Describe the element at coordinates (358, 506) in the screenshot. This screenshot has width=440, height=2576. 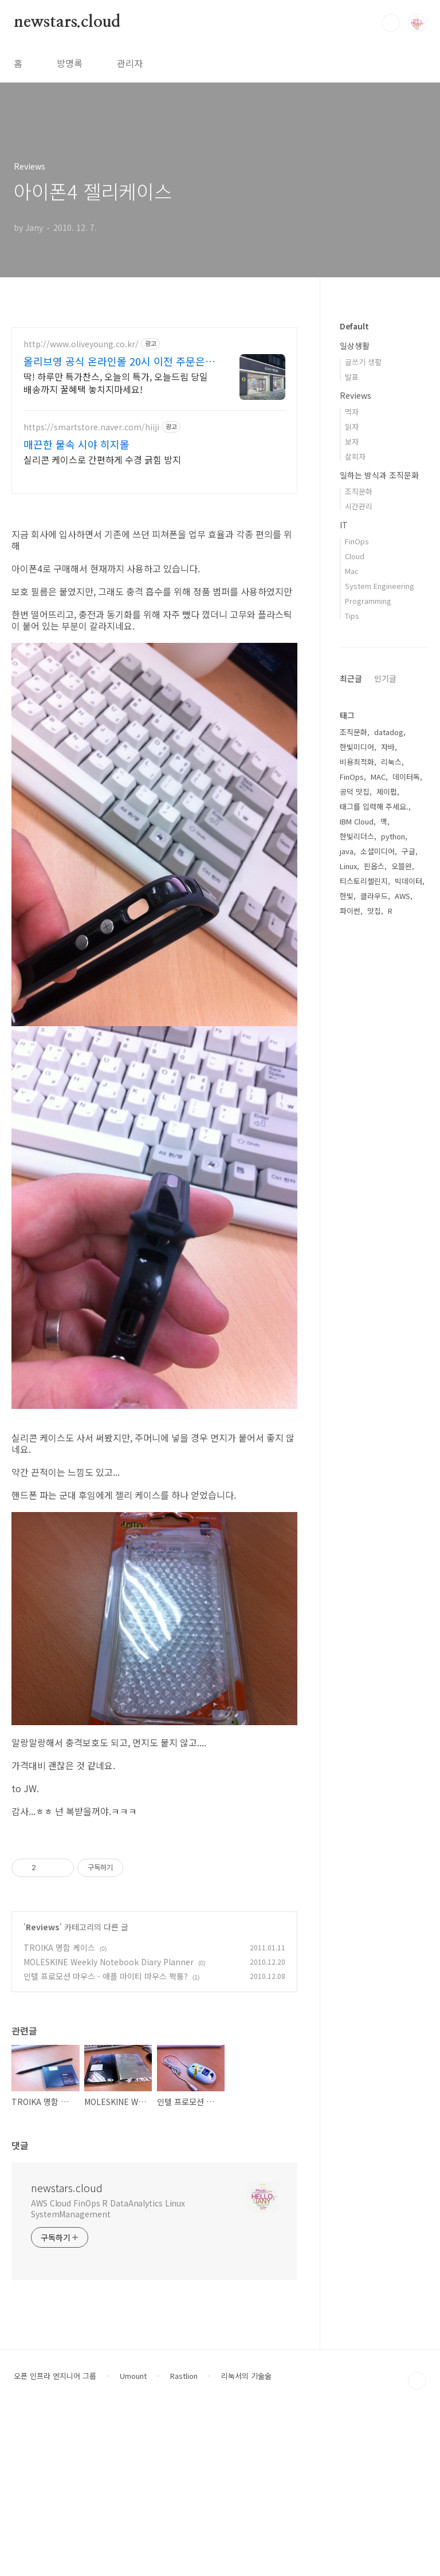
I see `시간관리` at that location.